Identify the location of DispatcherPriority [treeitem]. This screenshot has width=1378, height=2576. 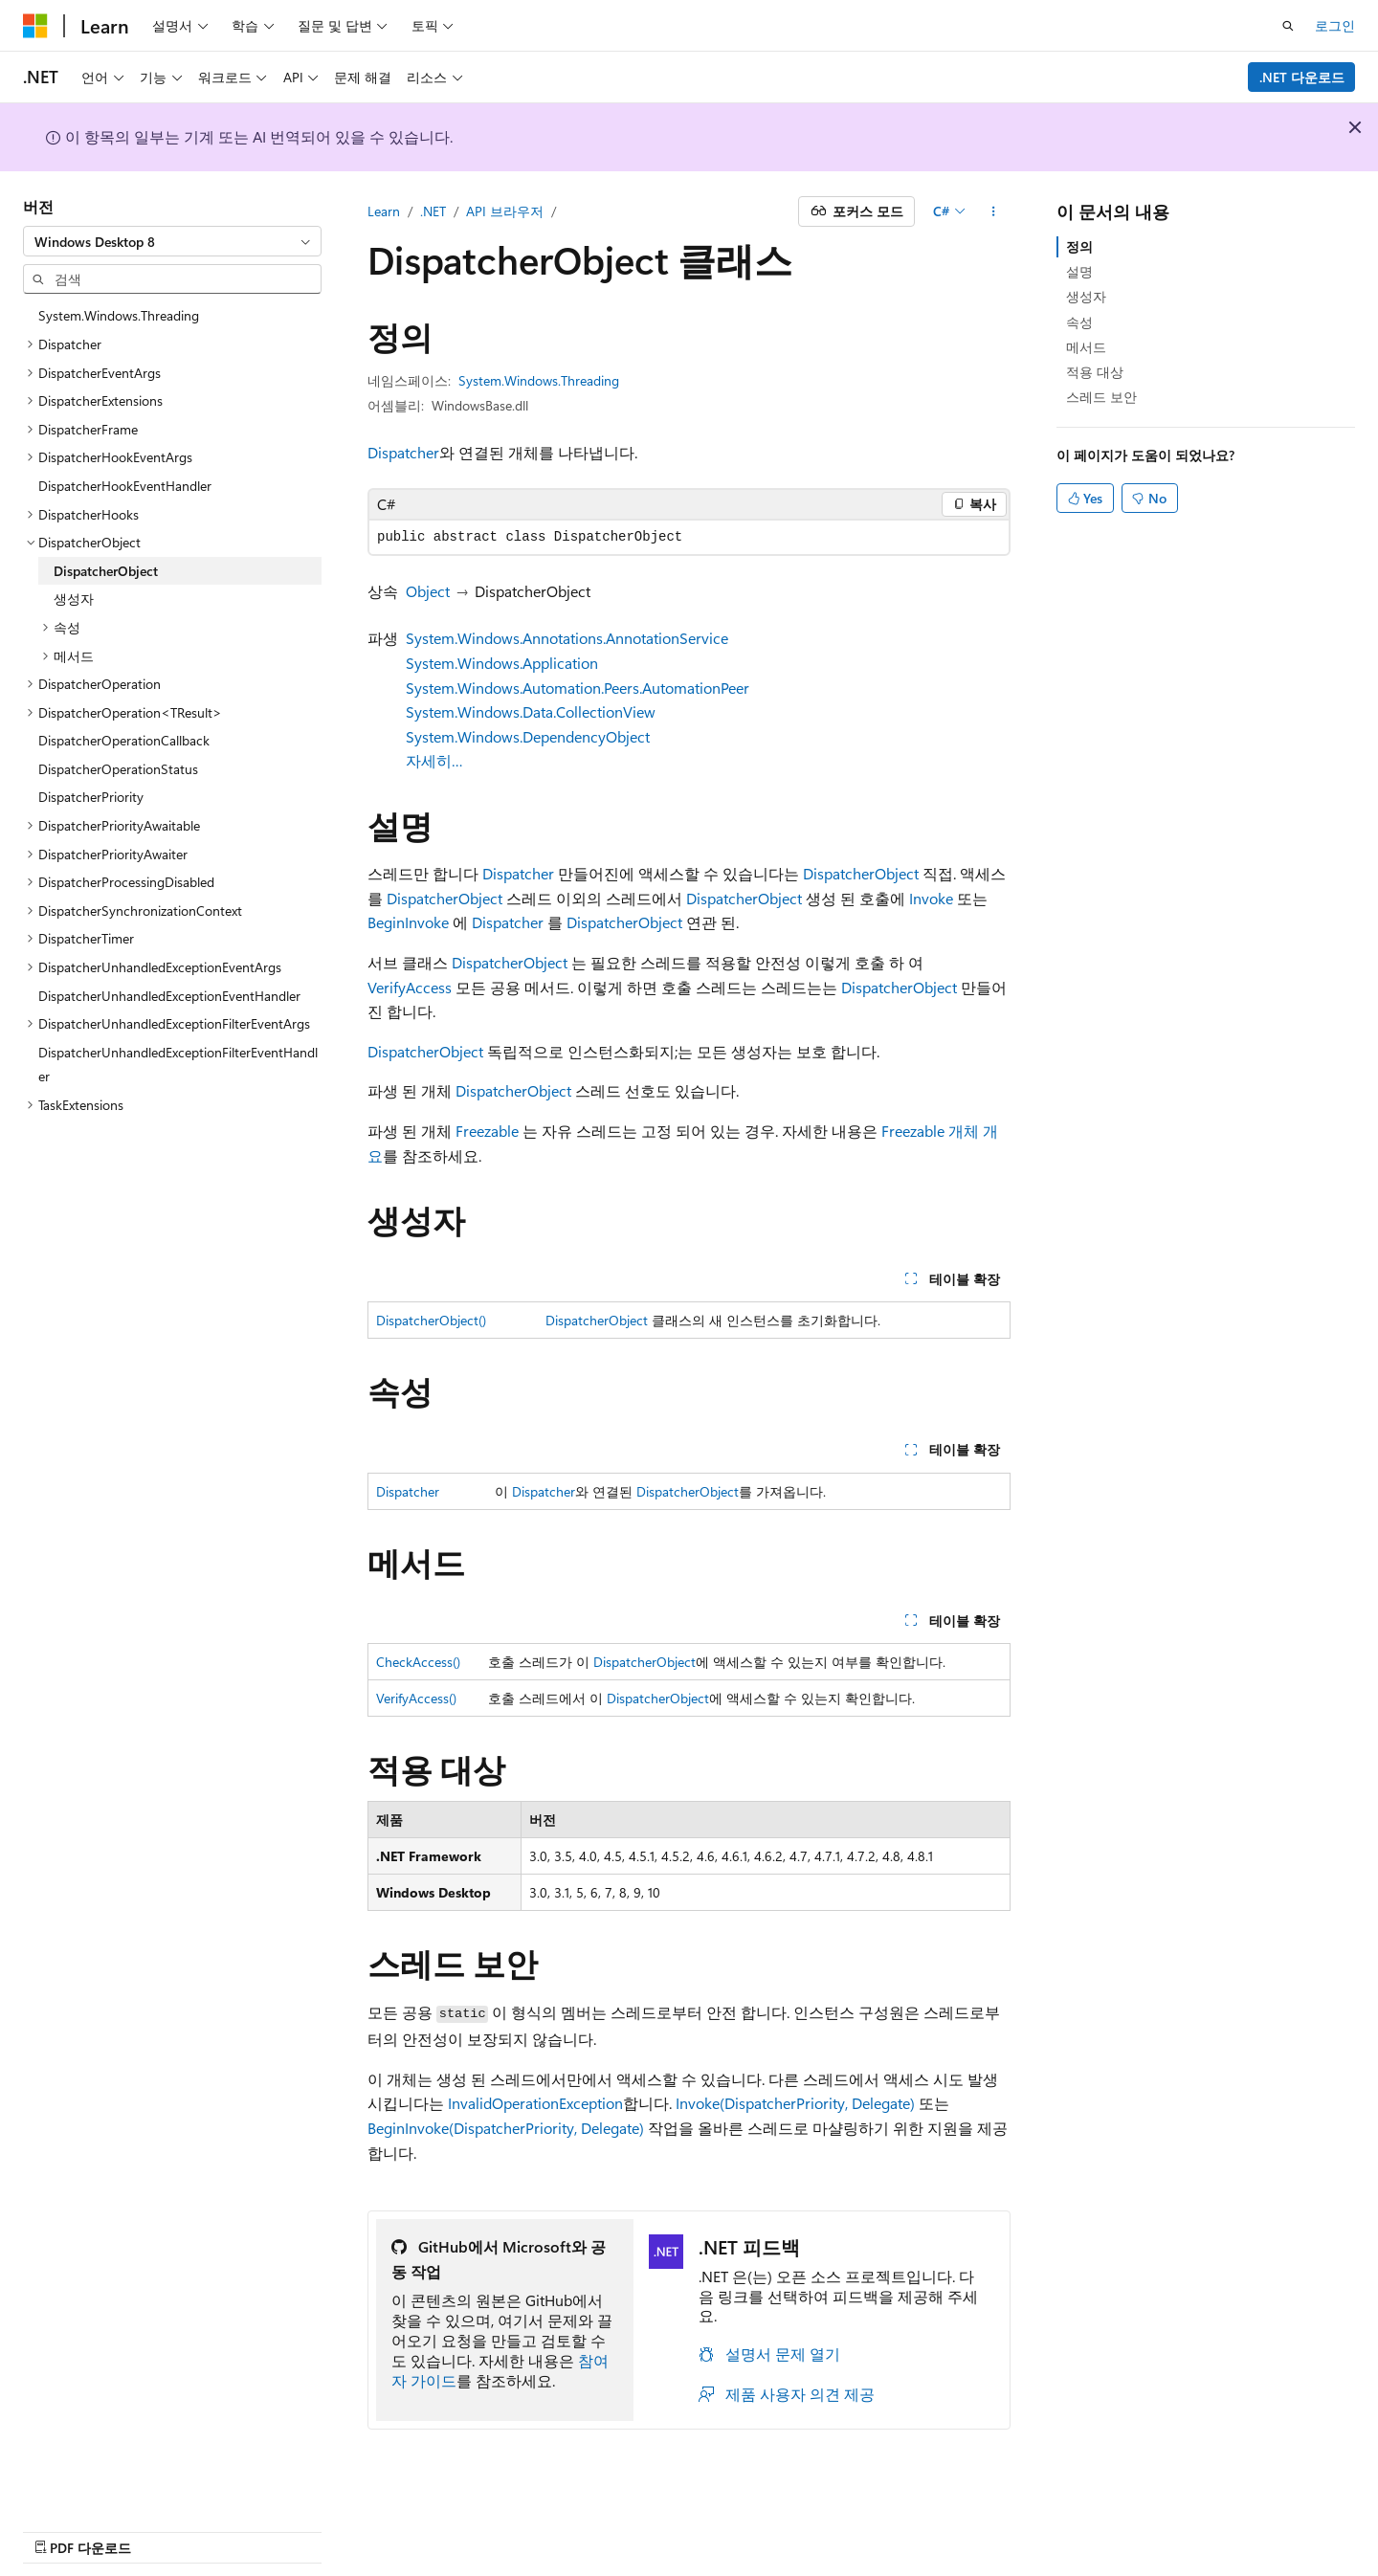
(91, 797).